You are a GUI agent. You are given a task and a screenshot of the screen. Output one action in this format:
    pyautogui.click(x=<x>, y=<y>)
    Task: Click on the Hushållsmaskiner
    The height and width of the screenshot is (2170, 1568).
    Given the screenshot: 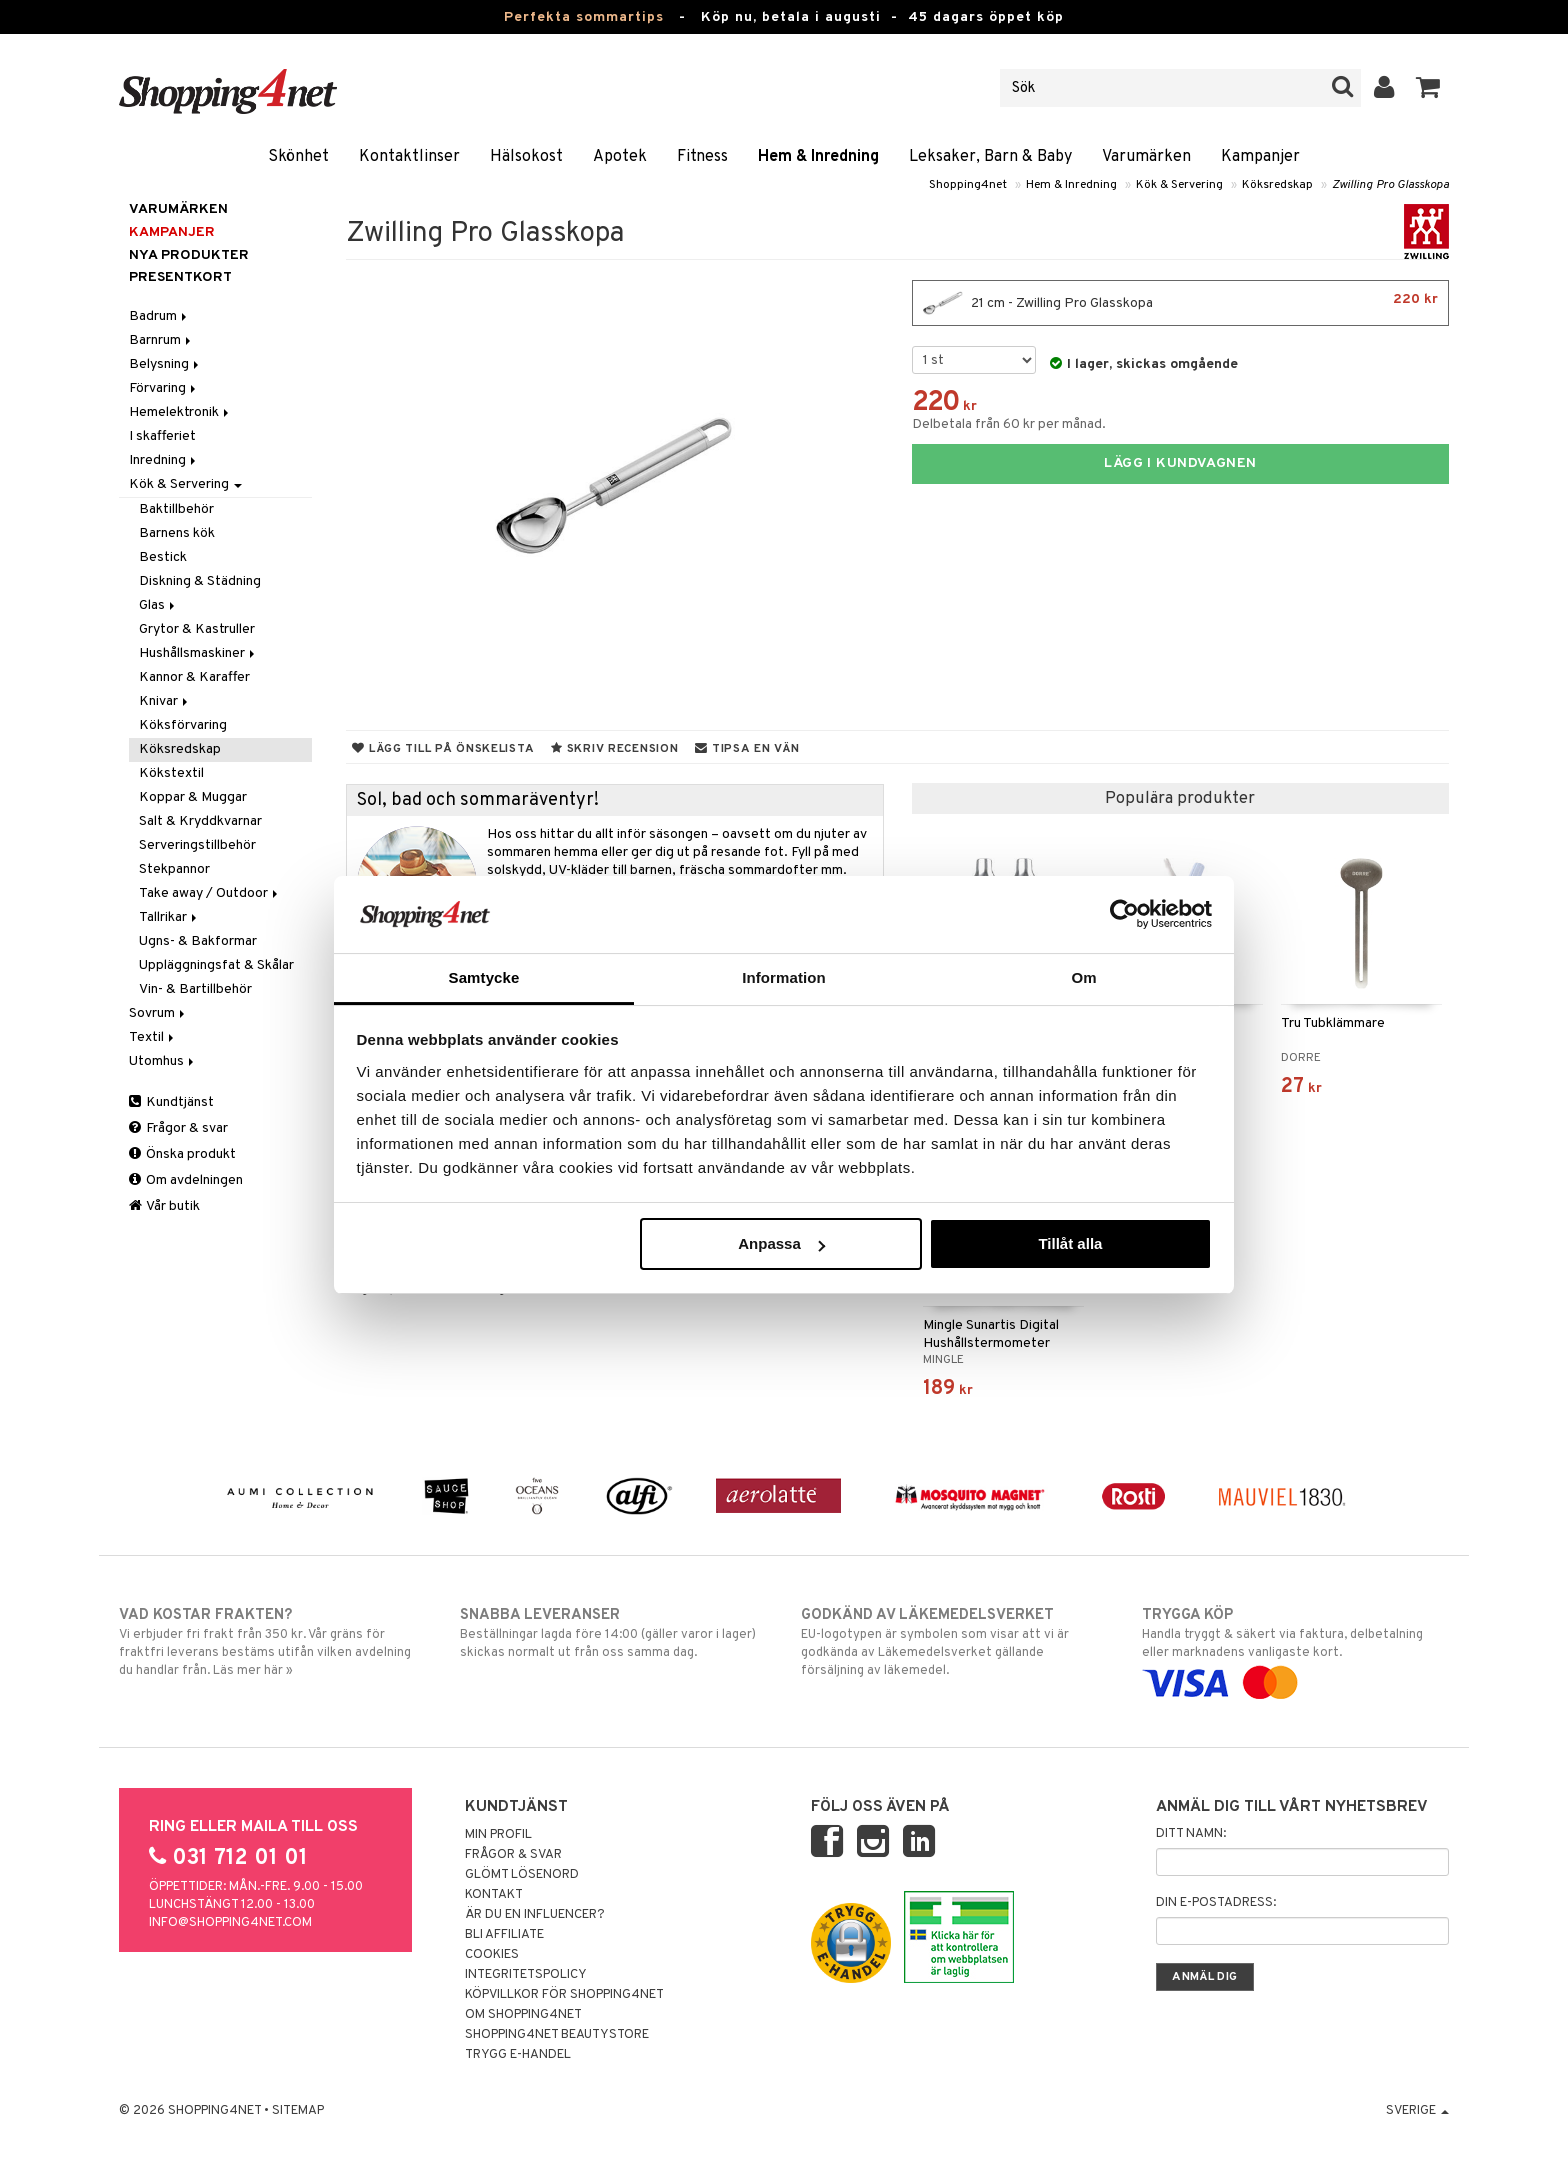 What is the action you would take?
    pyautogui.click(x=198, y=653)
    